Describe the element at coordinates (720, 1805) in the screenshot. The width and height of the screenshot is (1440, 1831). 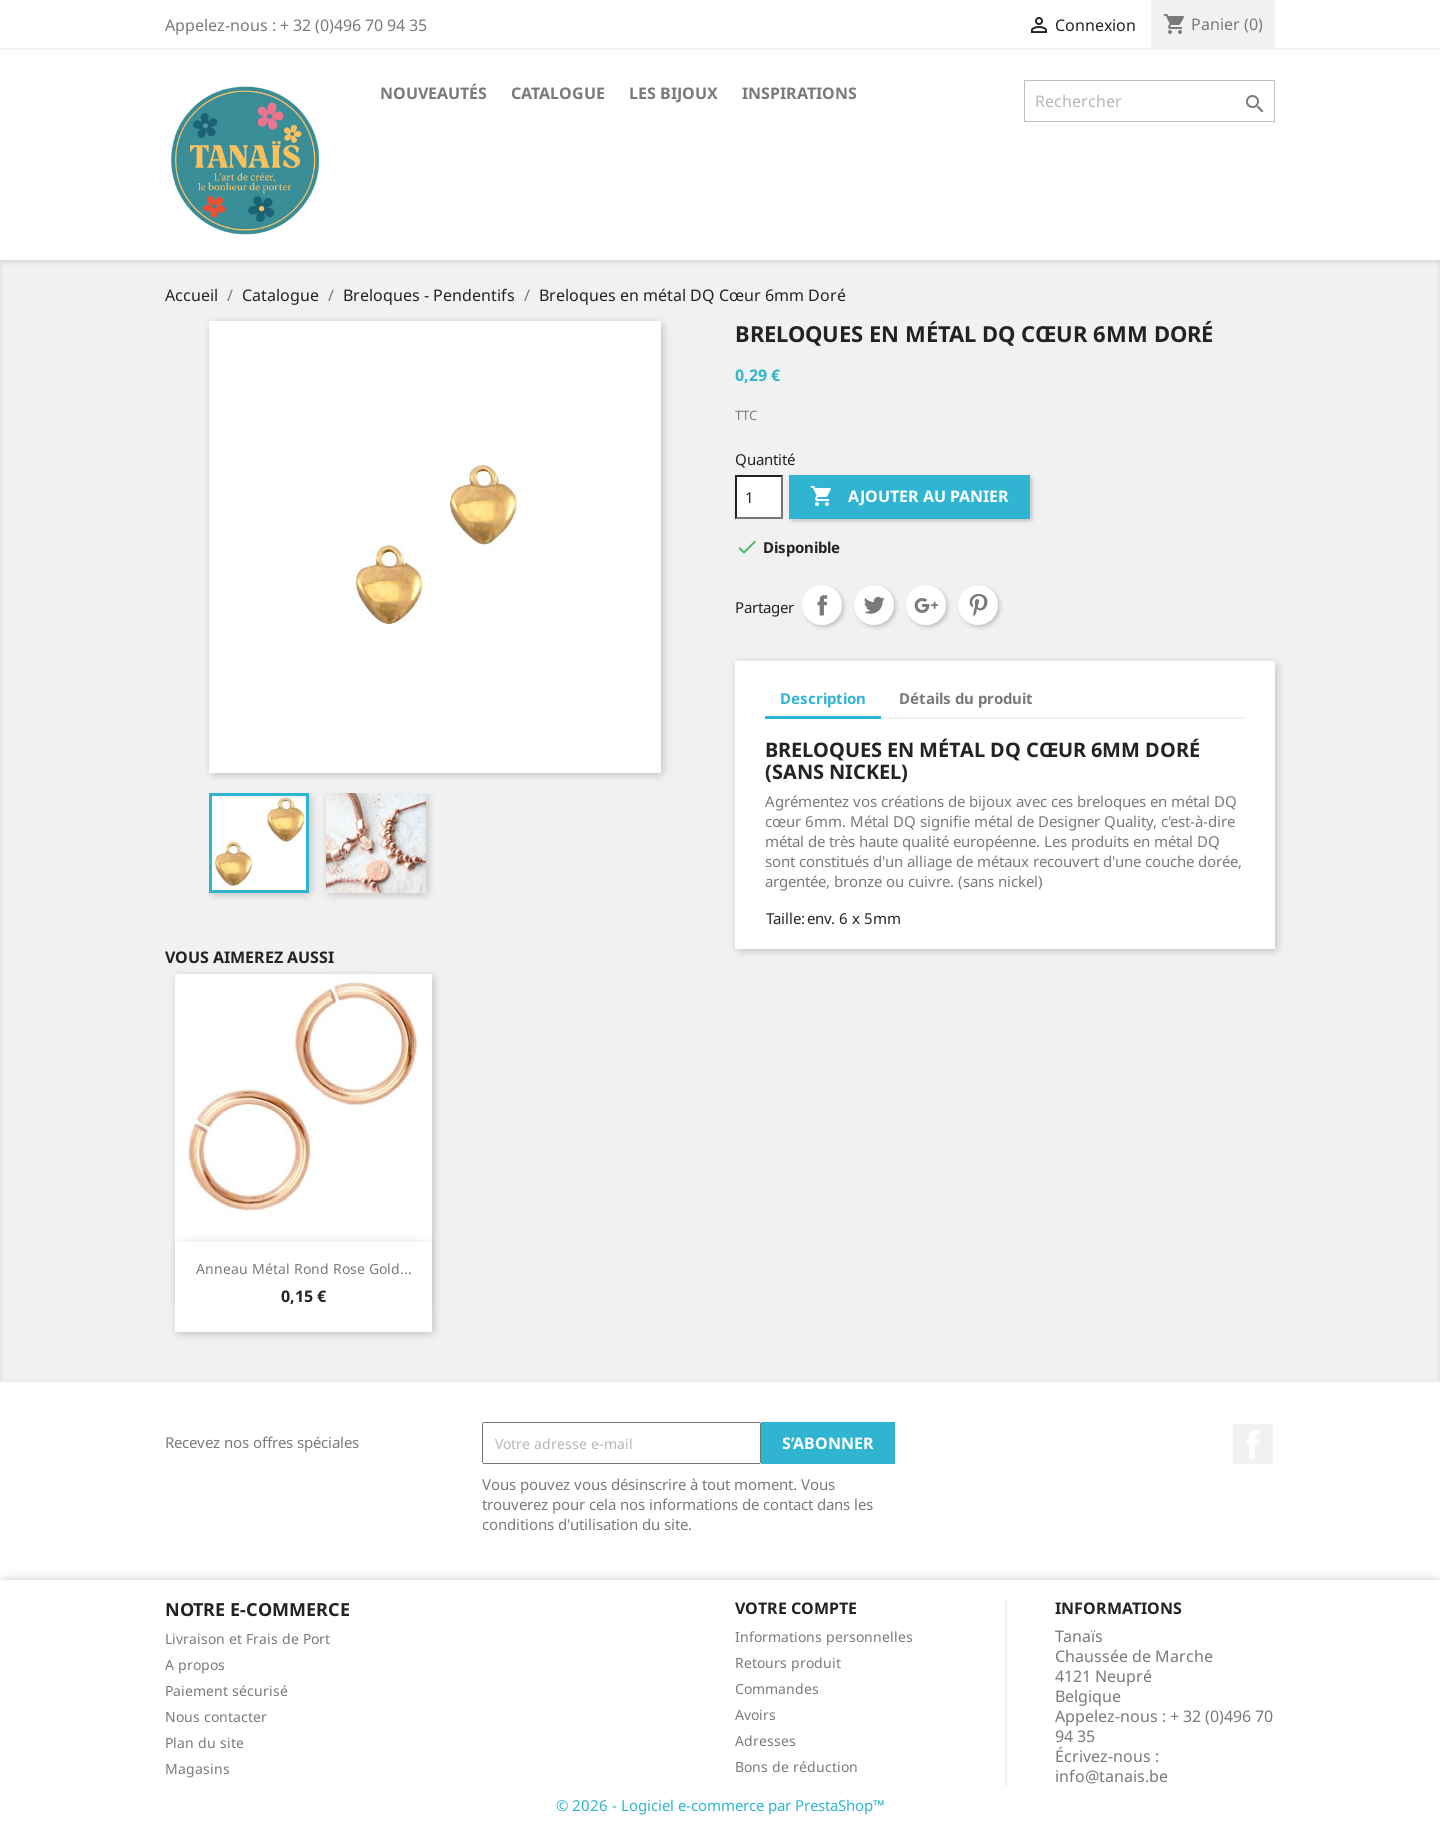
I see `© 2026 - Logiciel e-commerce par PrestaShop™` at that location.